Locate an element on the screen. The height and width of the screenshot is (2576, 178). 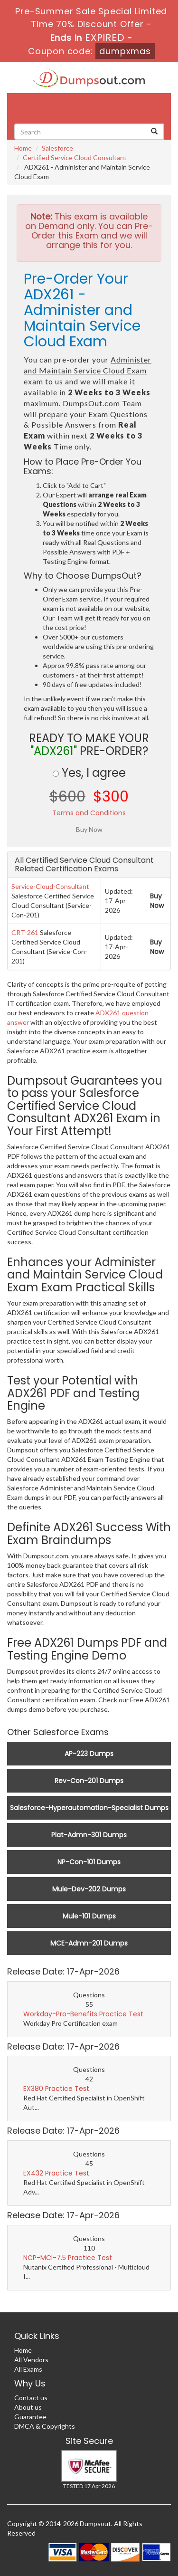
MCE-Admn-201 Dumps is located at coordinates (89, 1943).